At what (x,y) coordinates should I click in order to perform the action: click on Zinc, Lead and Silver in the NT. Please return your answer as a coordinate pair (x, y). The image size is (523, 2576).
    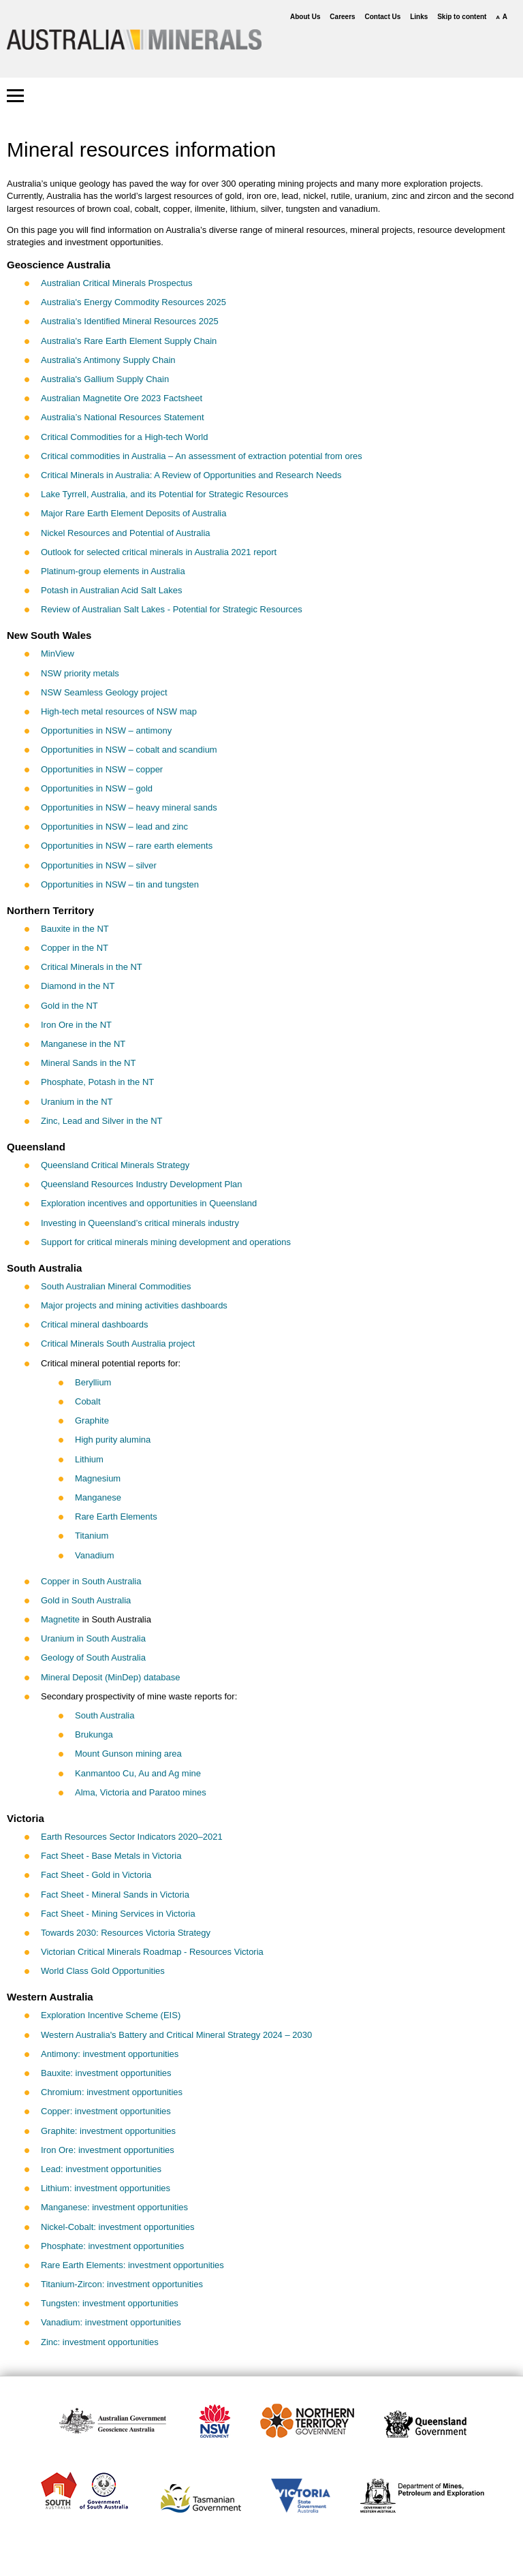
    Looking at the image, I should click on (101, 1121).